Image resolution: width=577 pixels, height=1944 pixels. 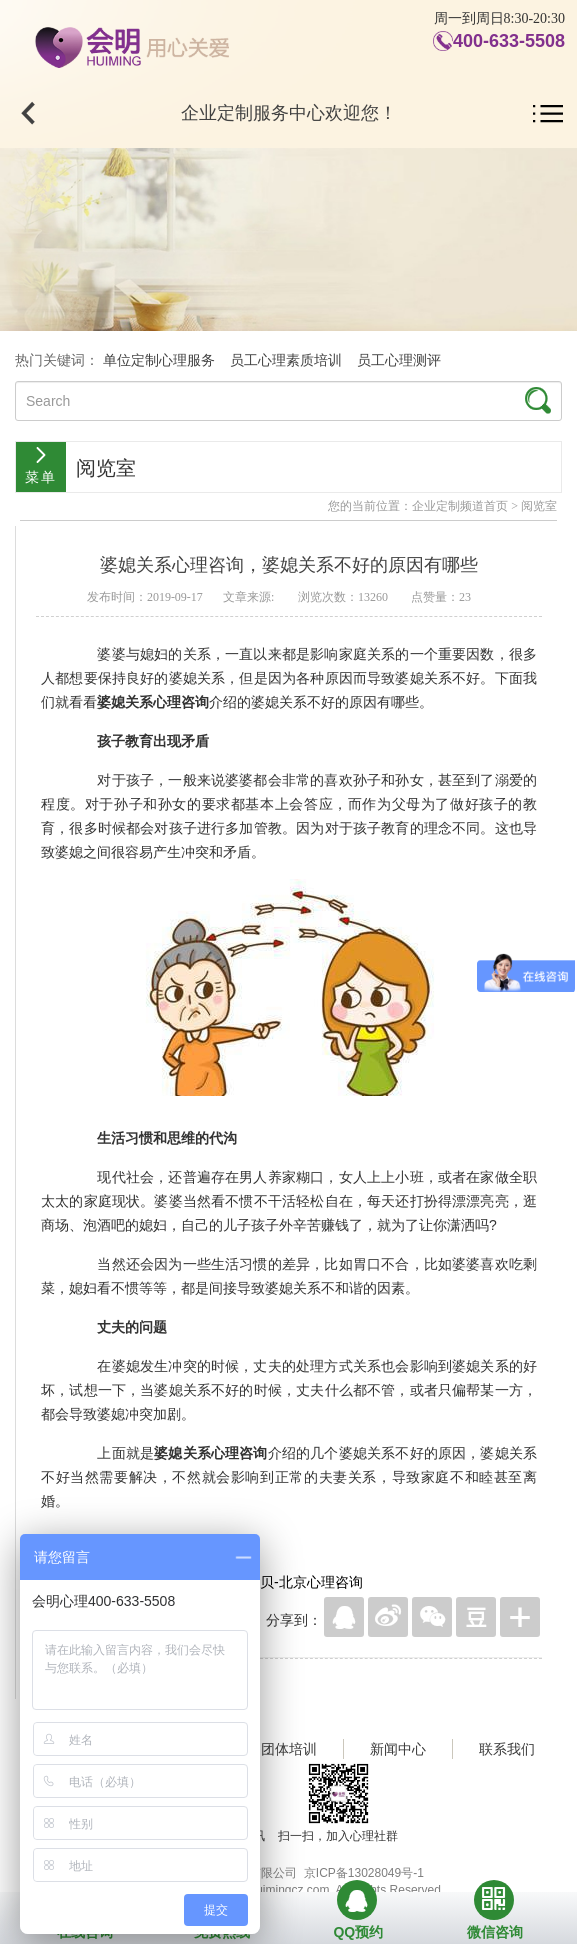 I want to click on 企业定制频道首页, so click(x=460, y=506).